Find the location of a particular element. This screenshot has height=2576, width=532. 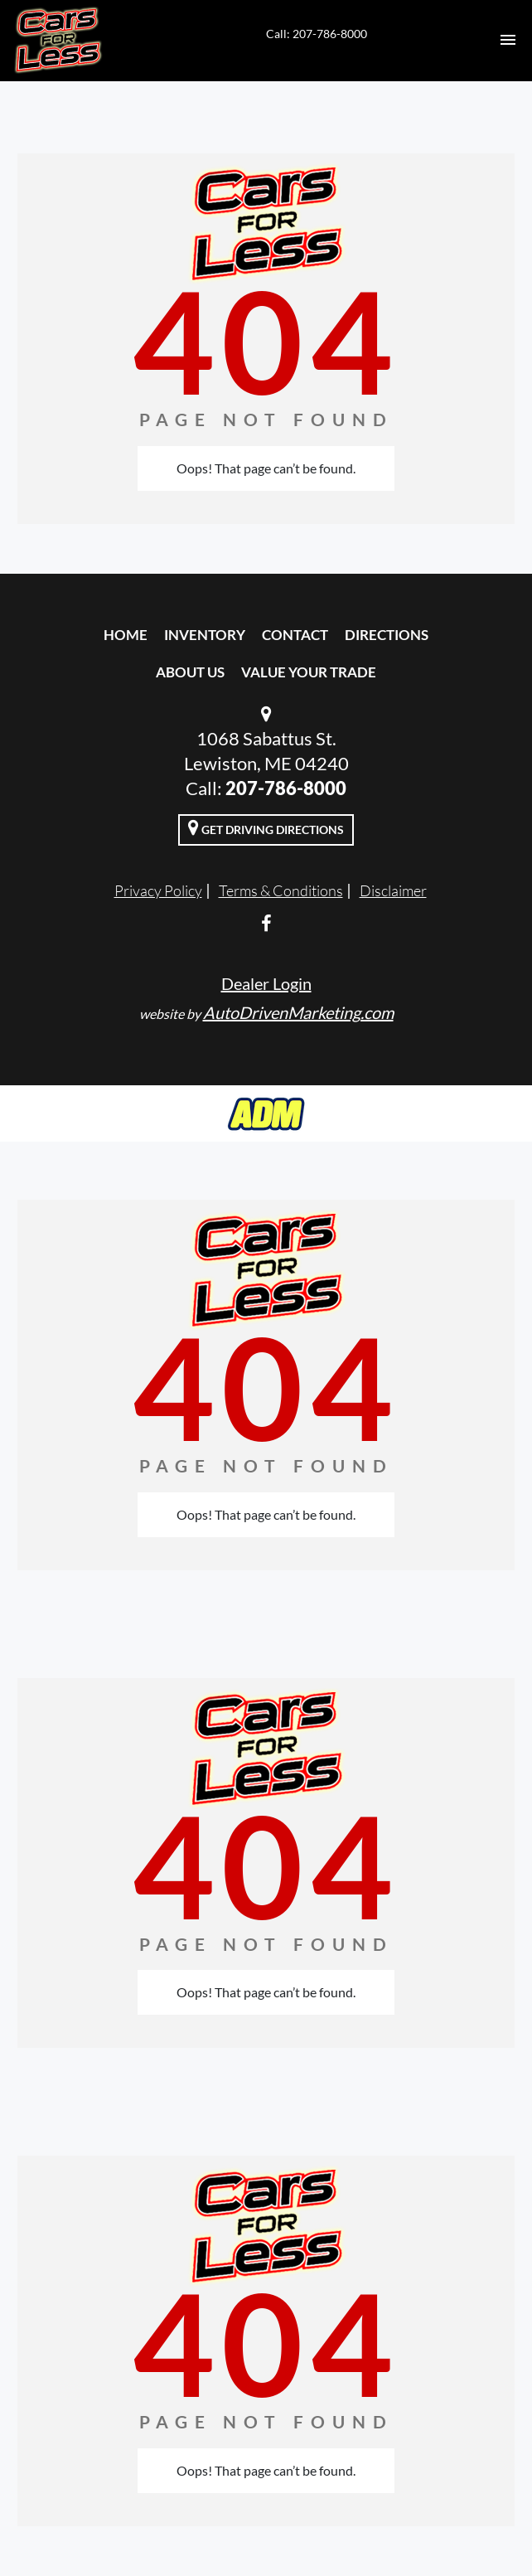

Home is located at coordinates (126, 634).